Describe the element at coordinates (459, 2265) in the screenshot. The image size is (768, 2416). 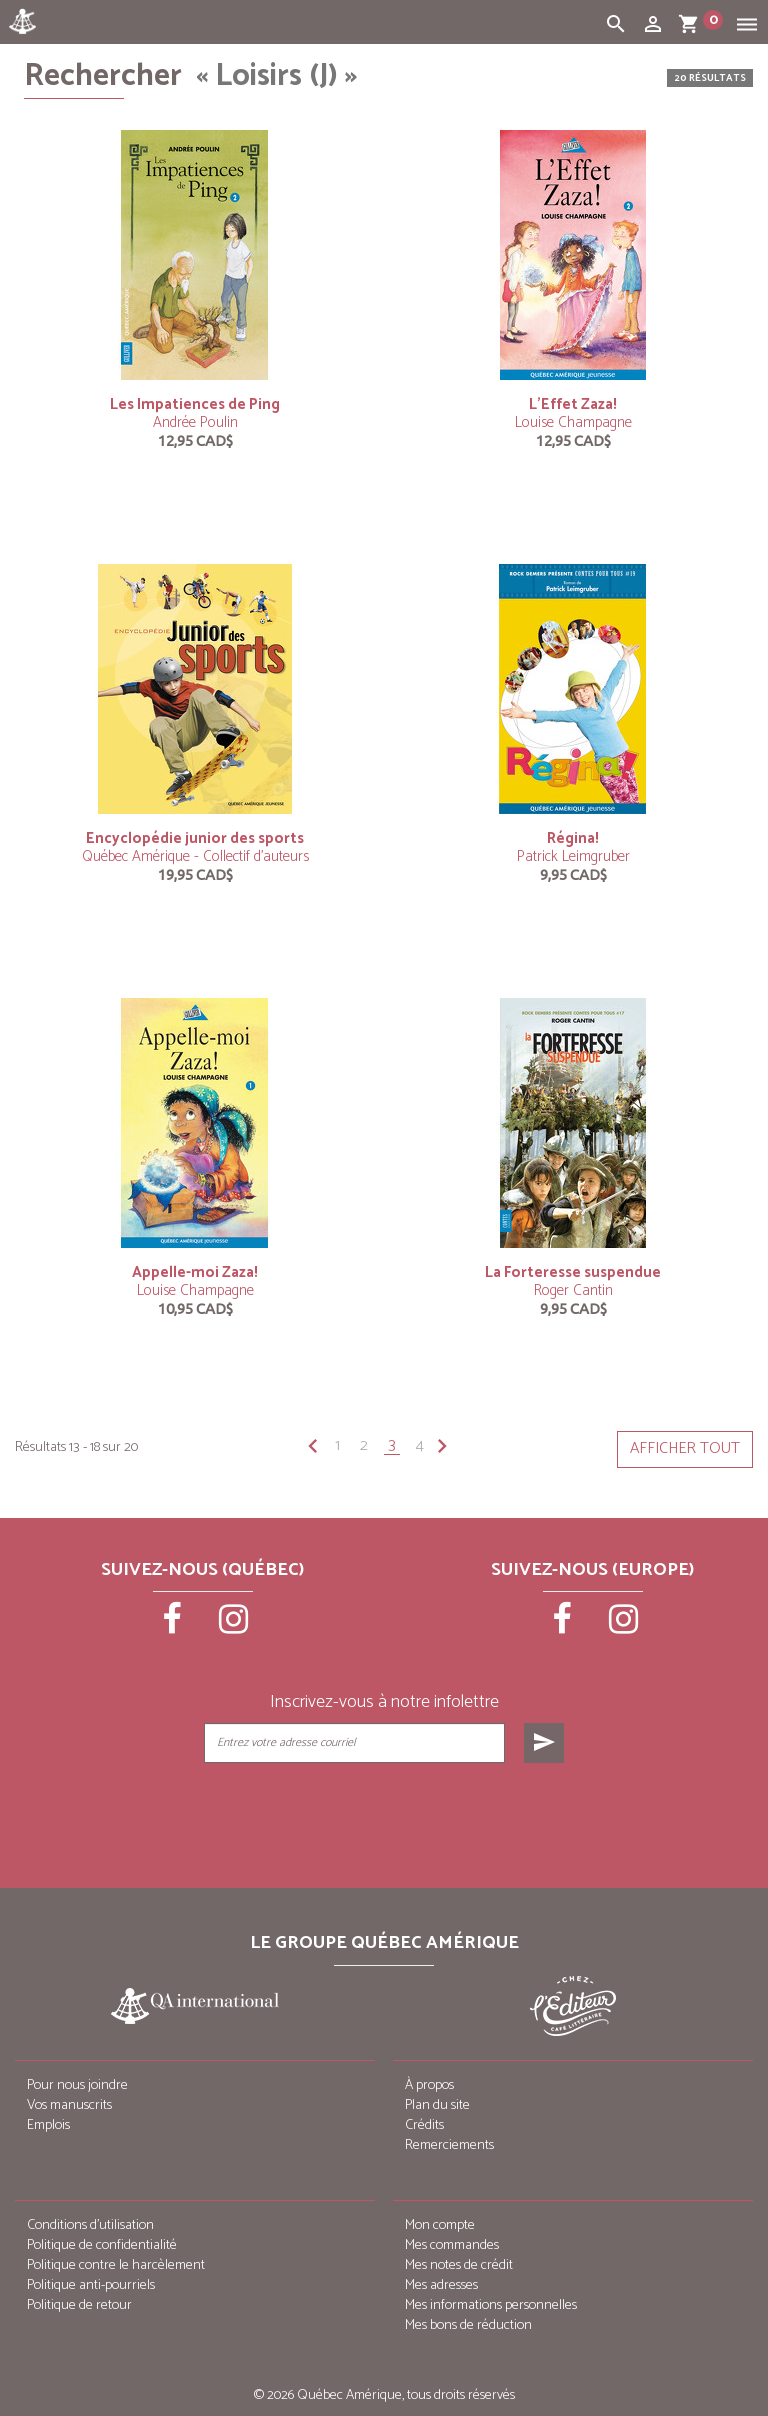
I see `Mes notes de crédit` at that location.